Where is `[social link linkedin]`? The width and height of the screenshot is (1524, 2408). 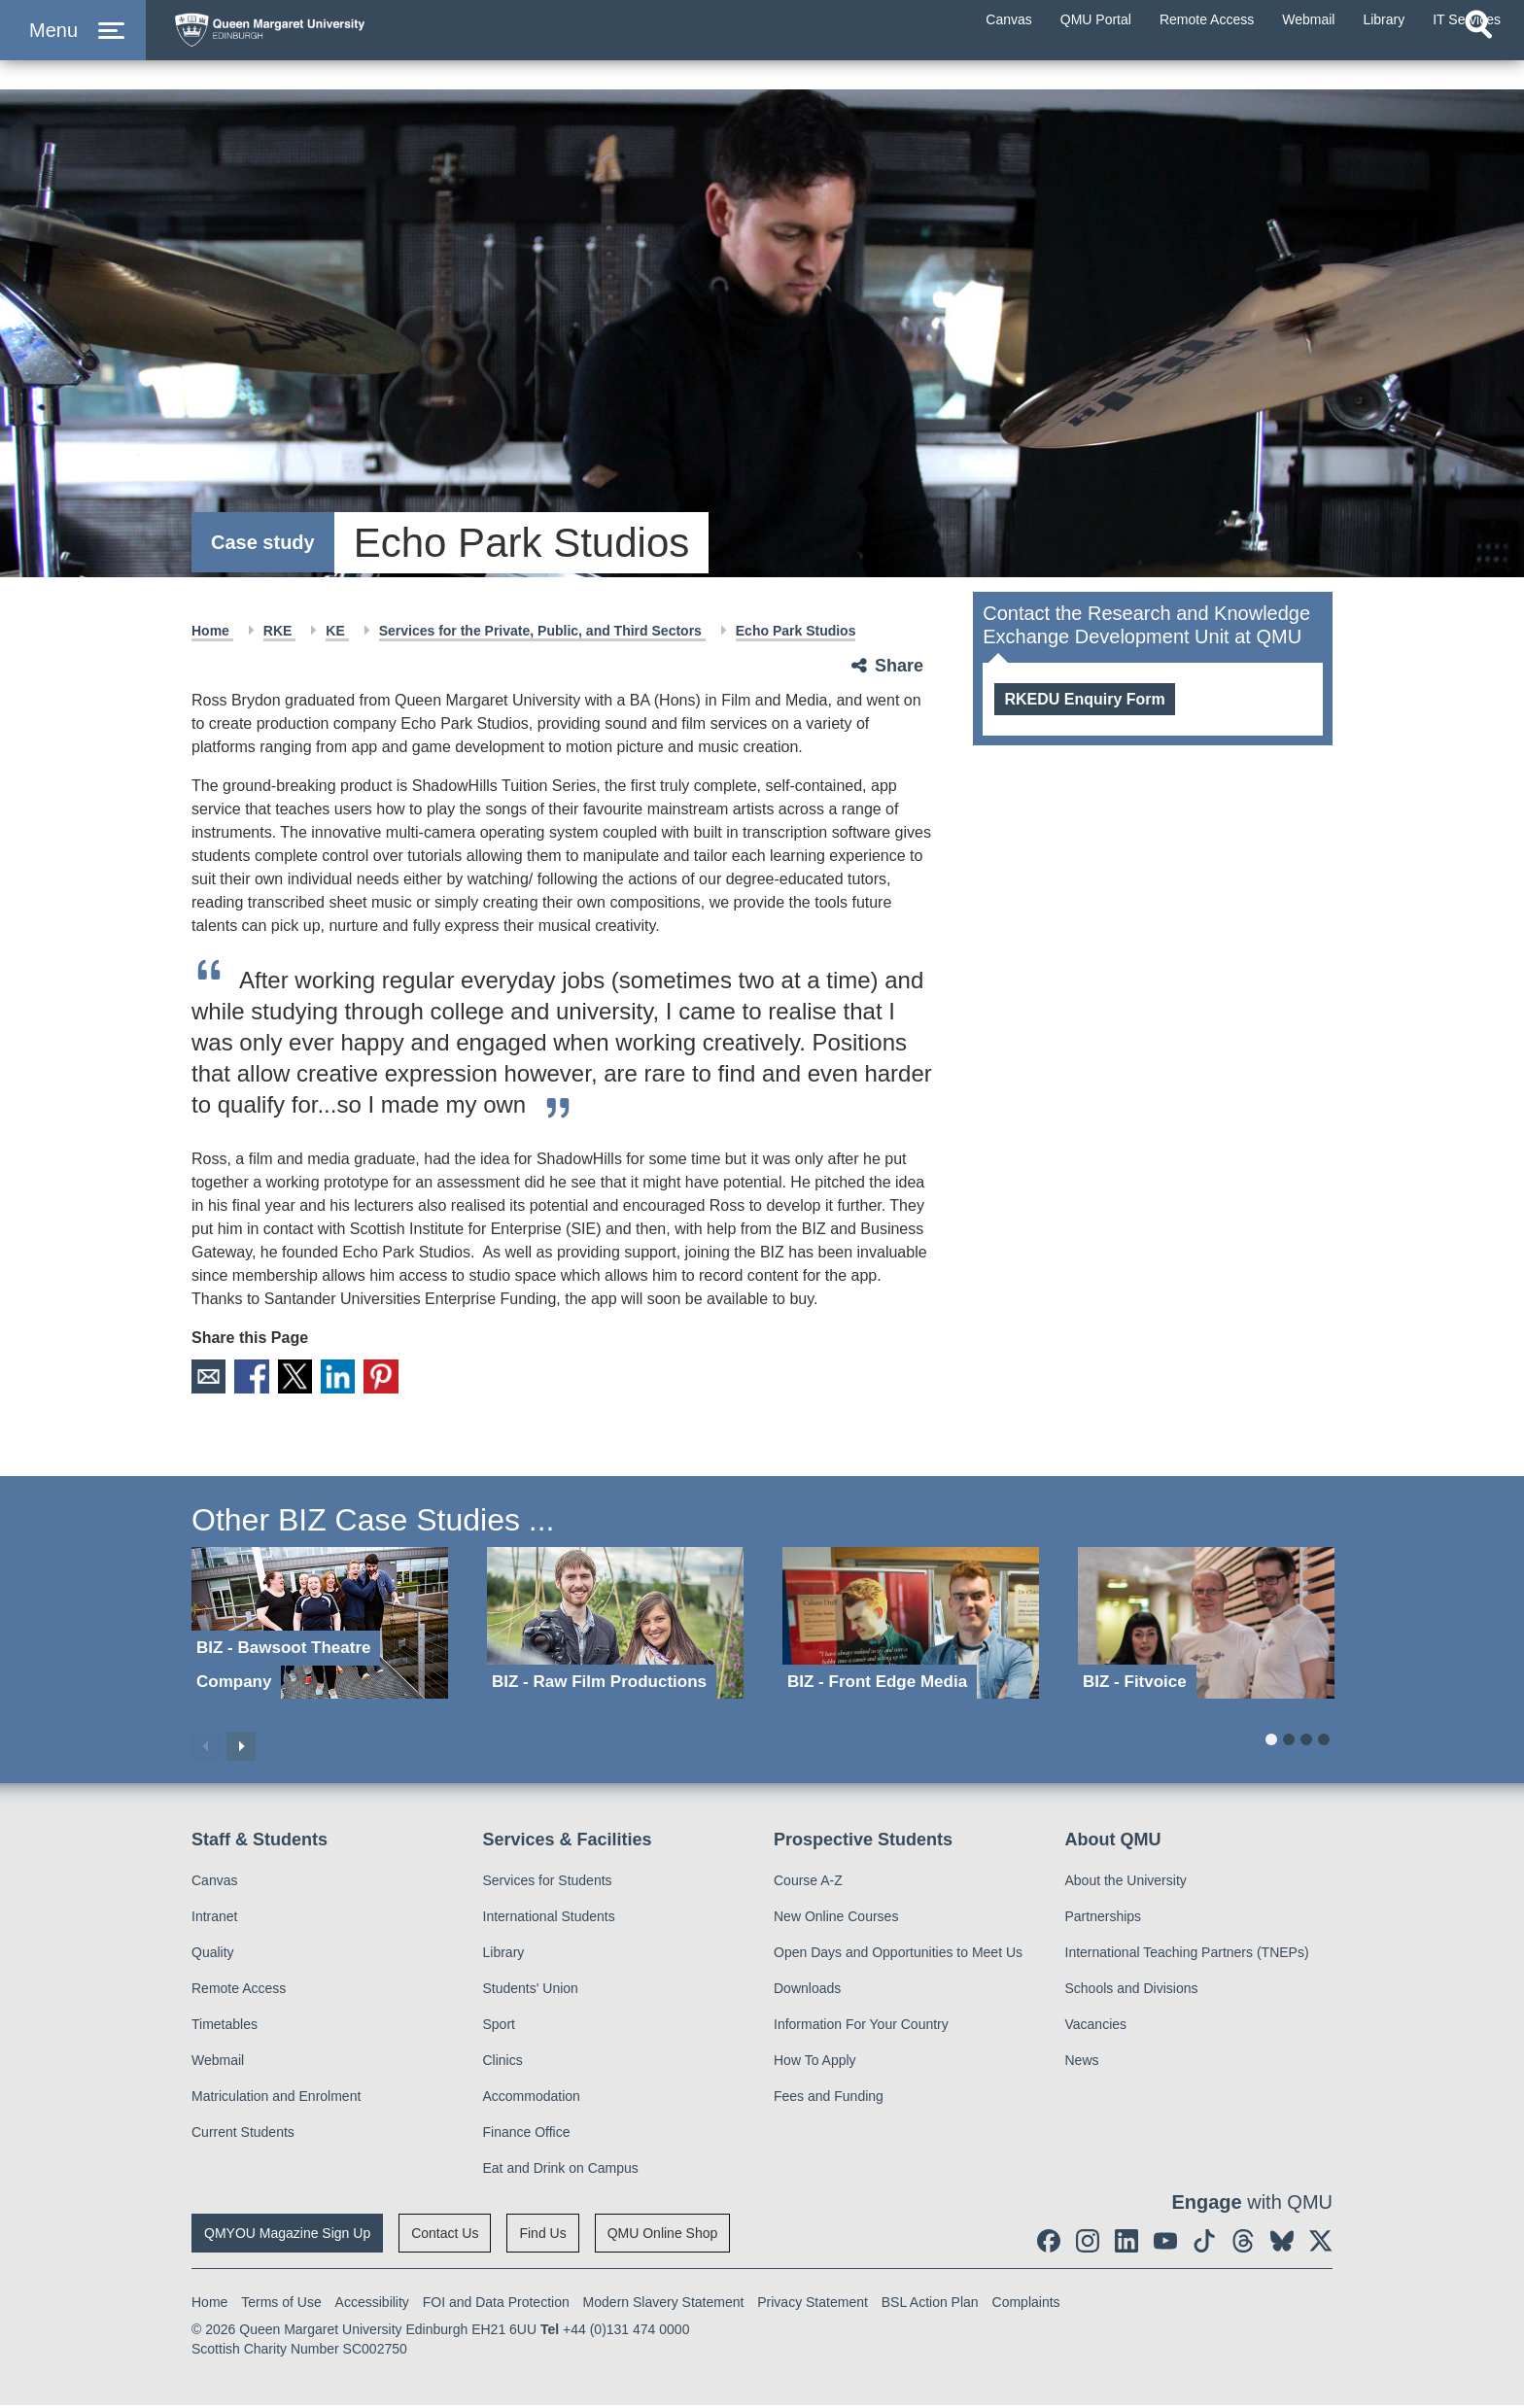
[social link linkedin] is located at coordinates (1126, 2243).